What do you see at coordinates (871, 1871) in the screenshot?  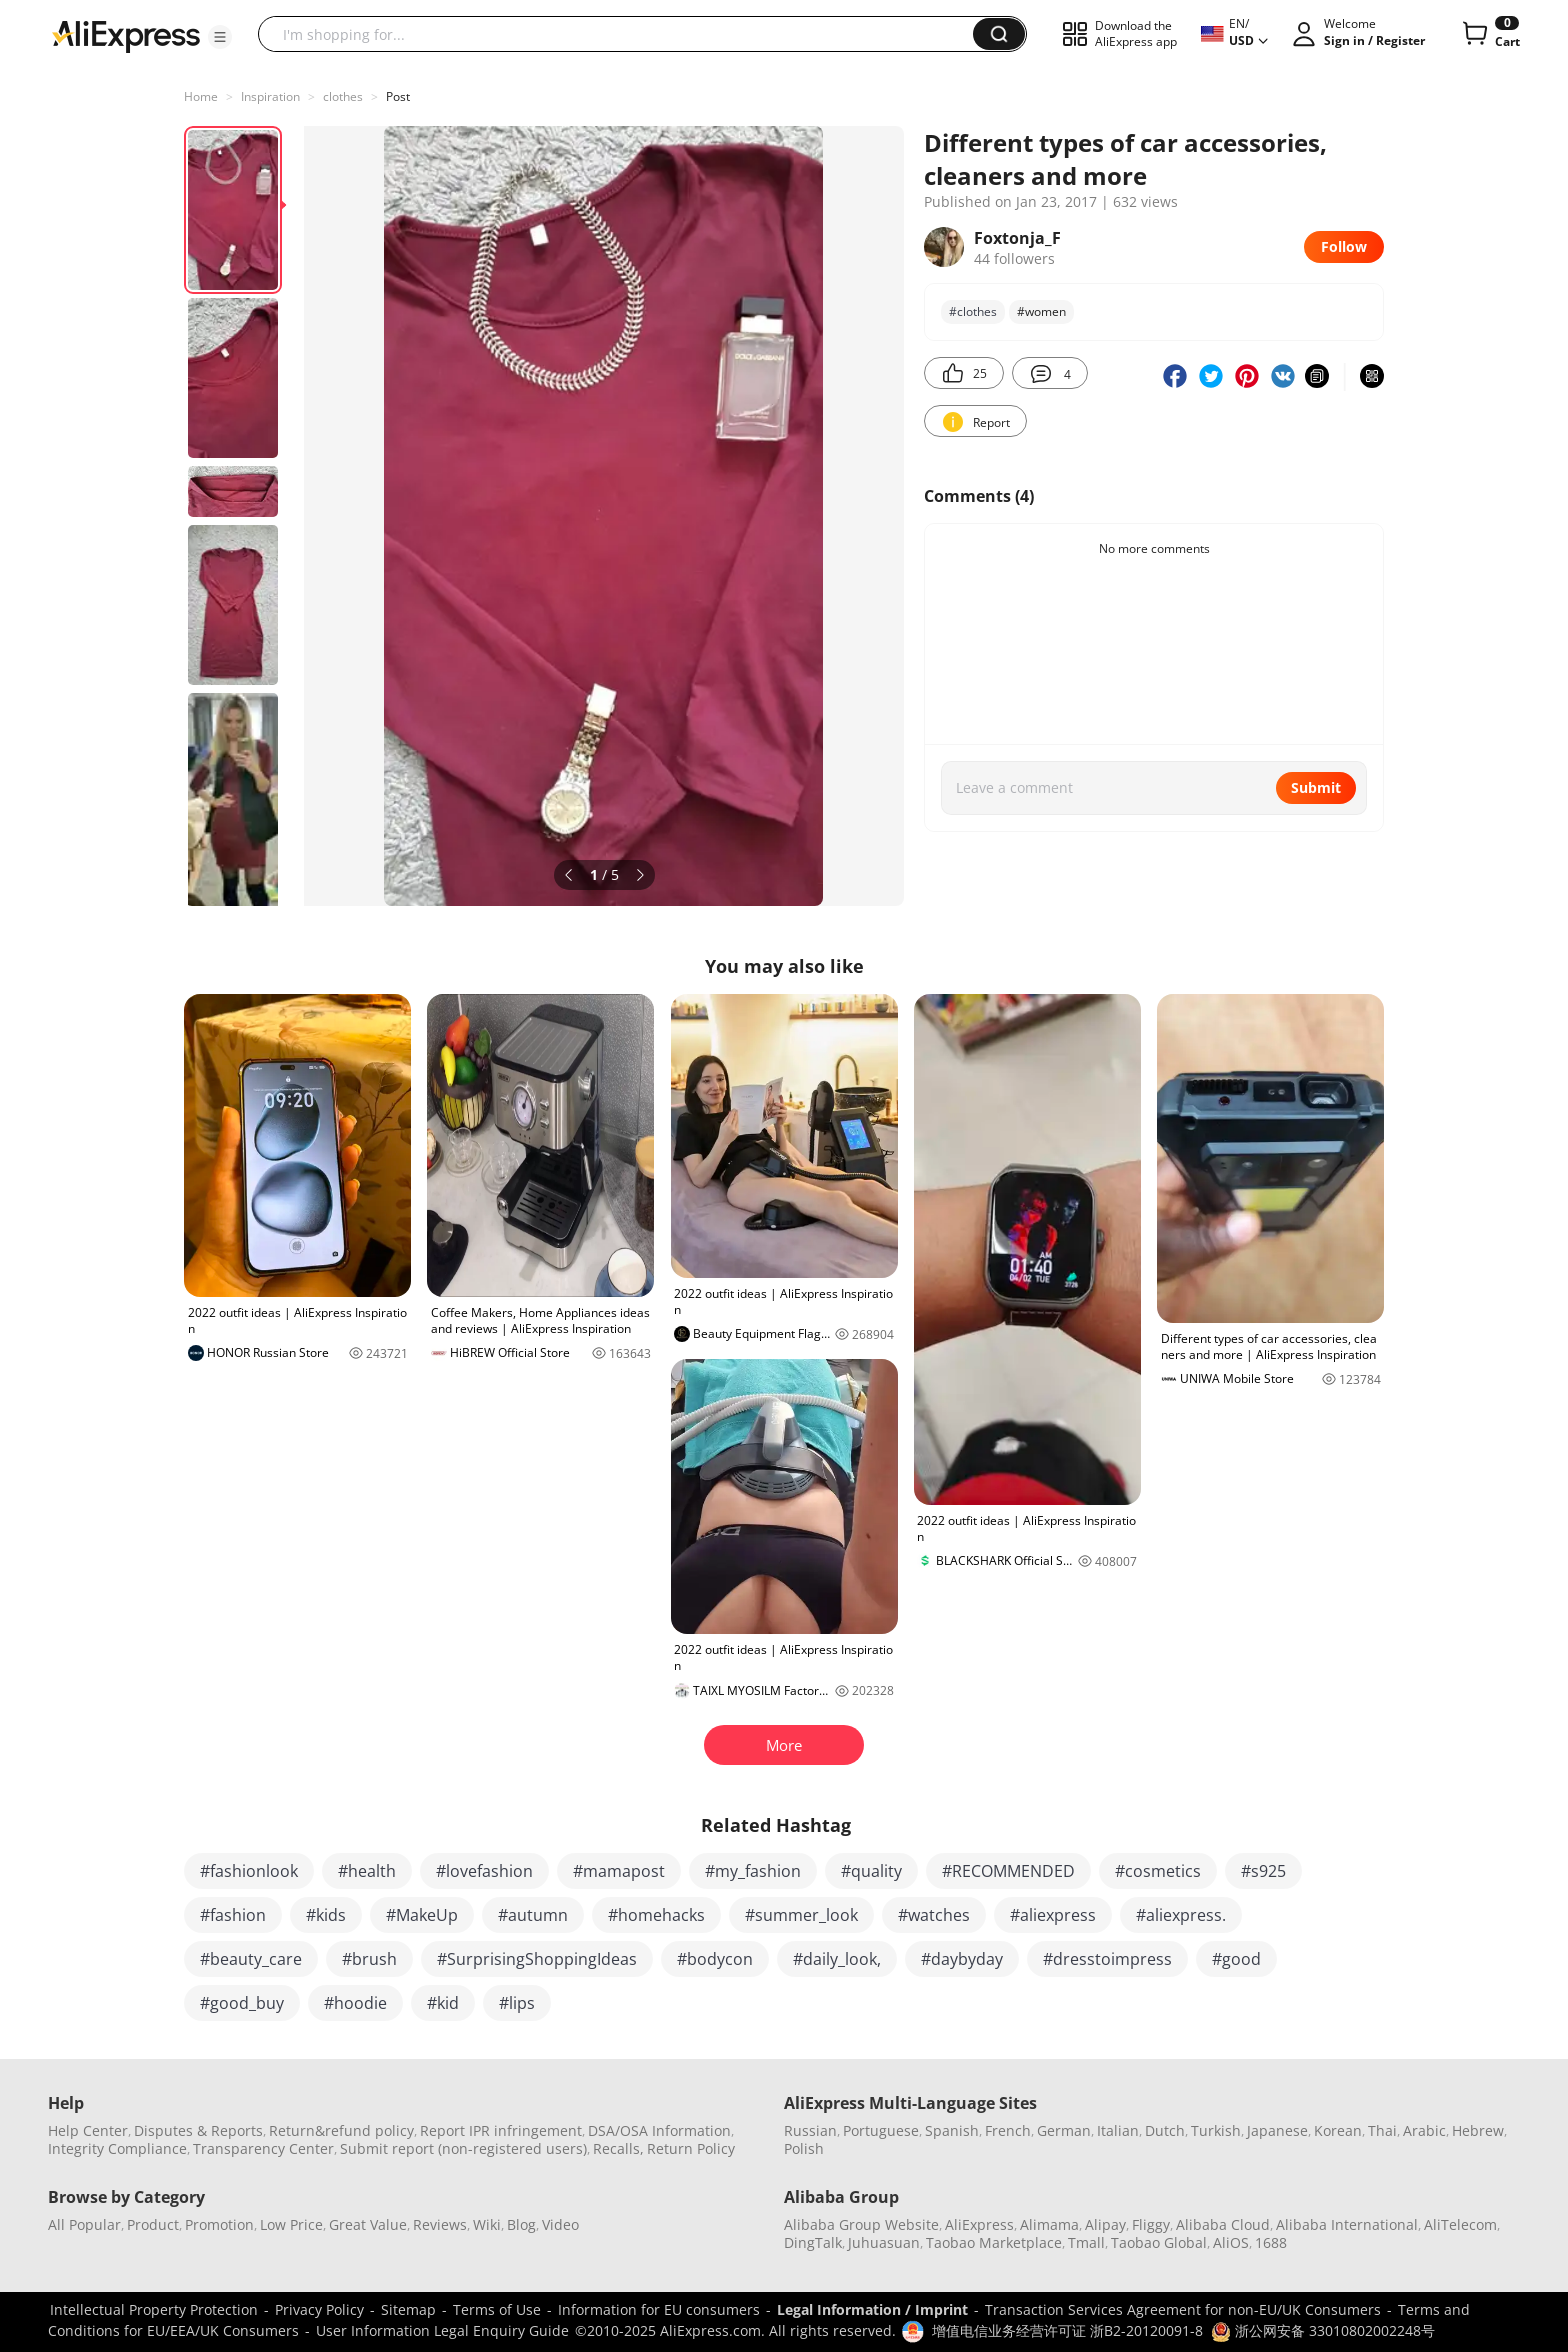 I see `#quality` at bounding box center [871, 1871].